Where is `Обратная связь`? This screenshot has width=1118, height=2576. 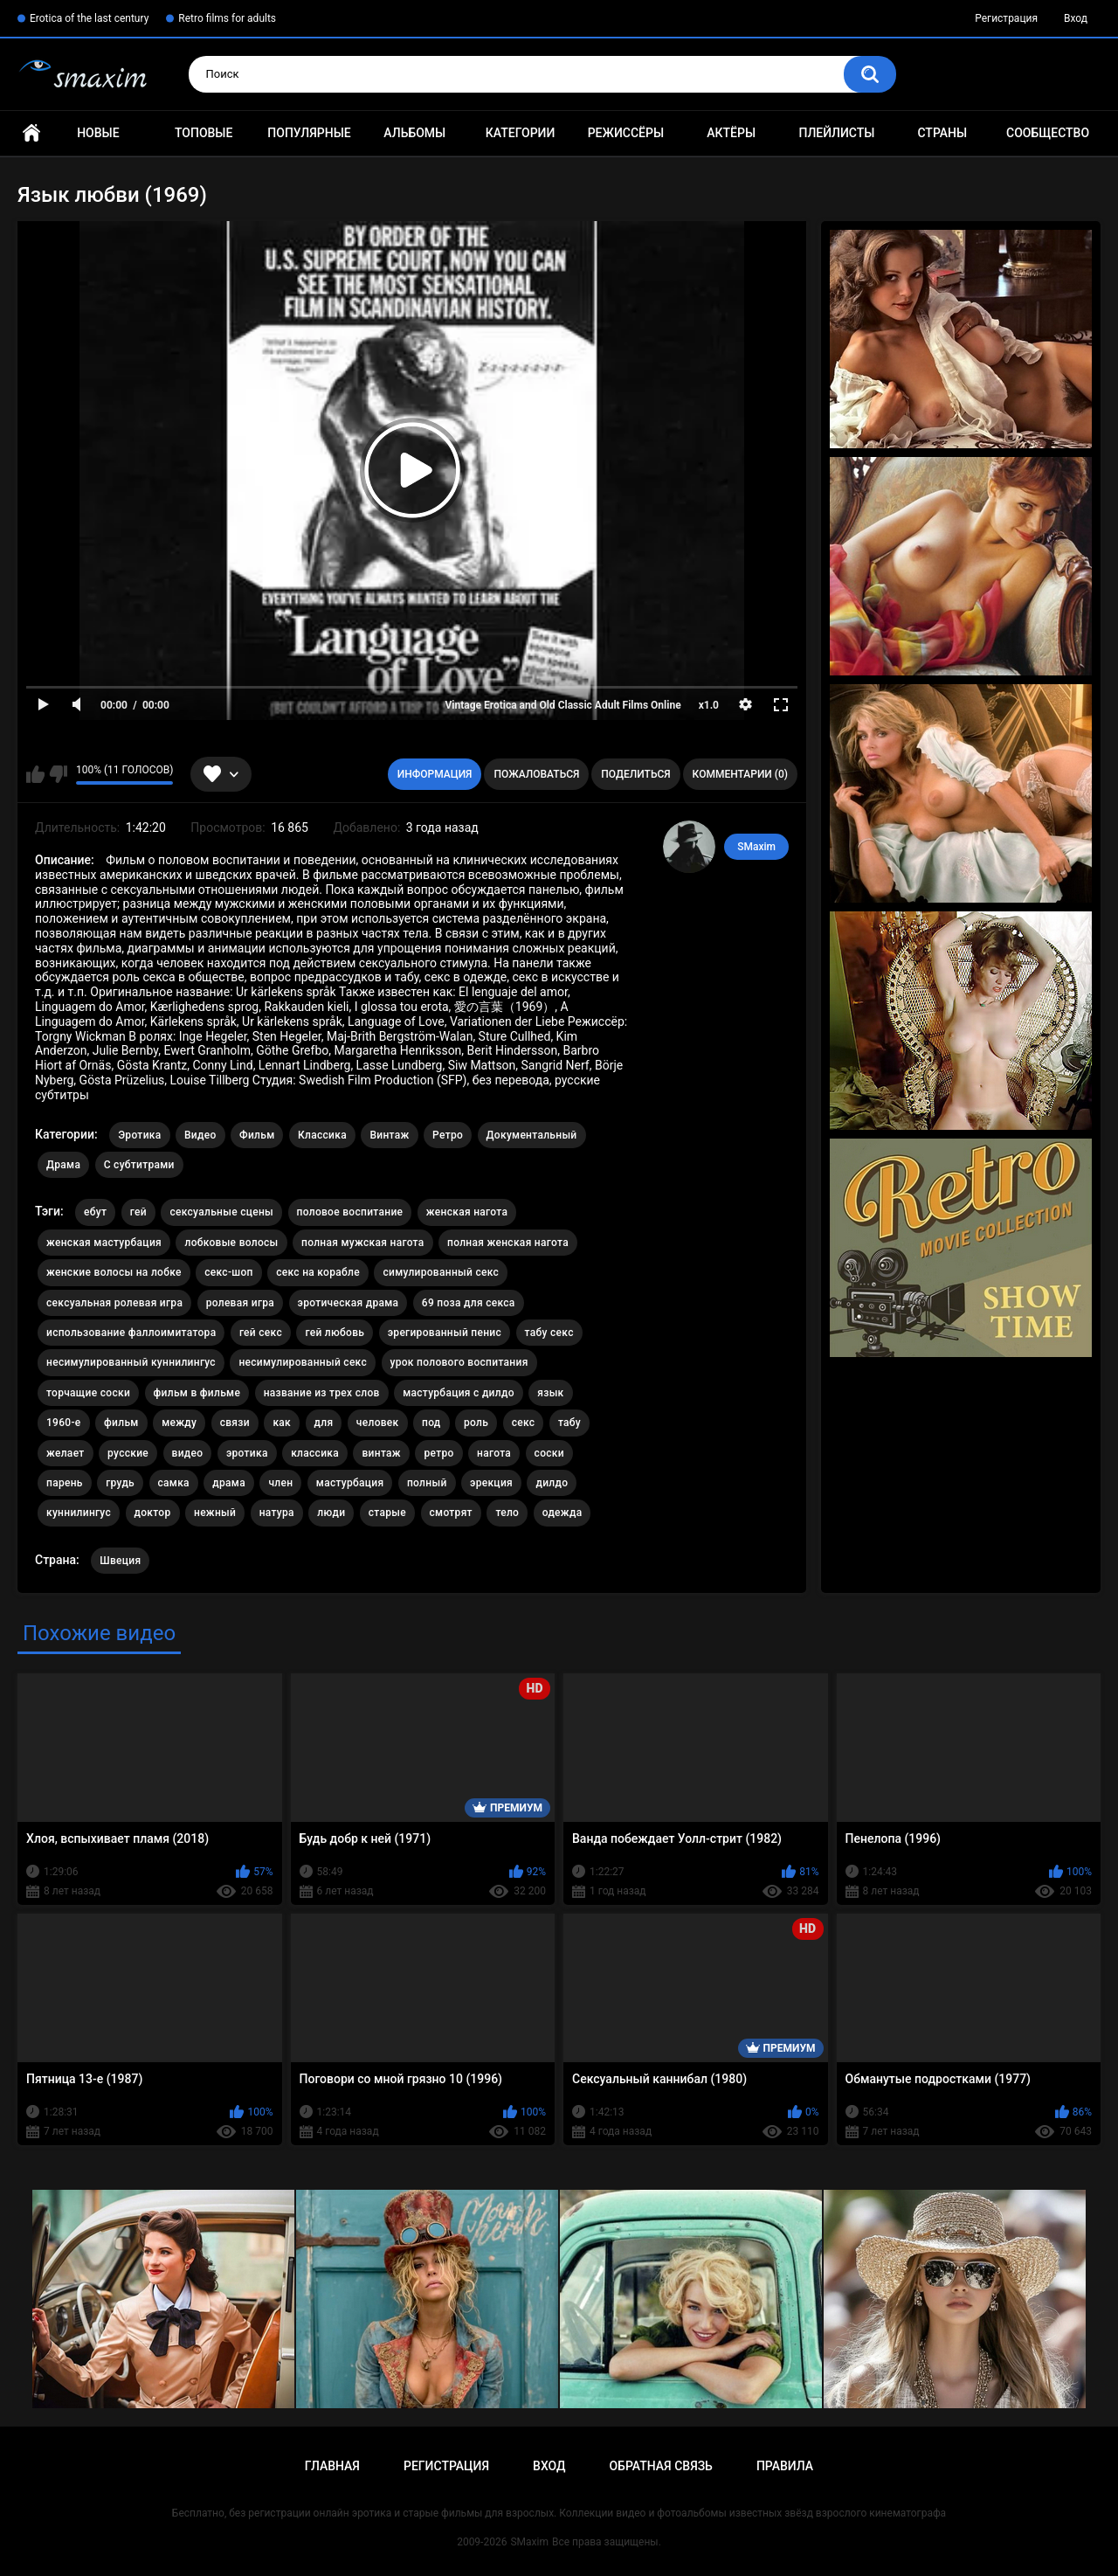 Обратная связь is located at coordinates (660, 2466).